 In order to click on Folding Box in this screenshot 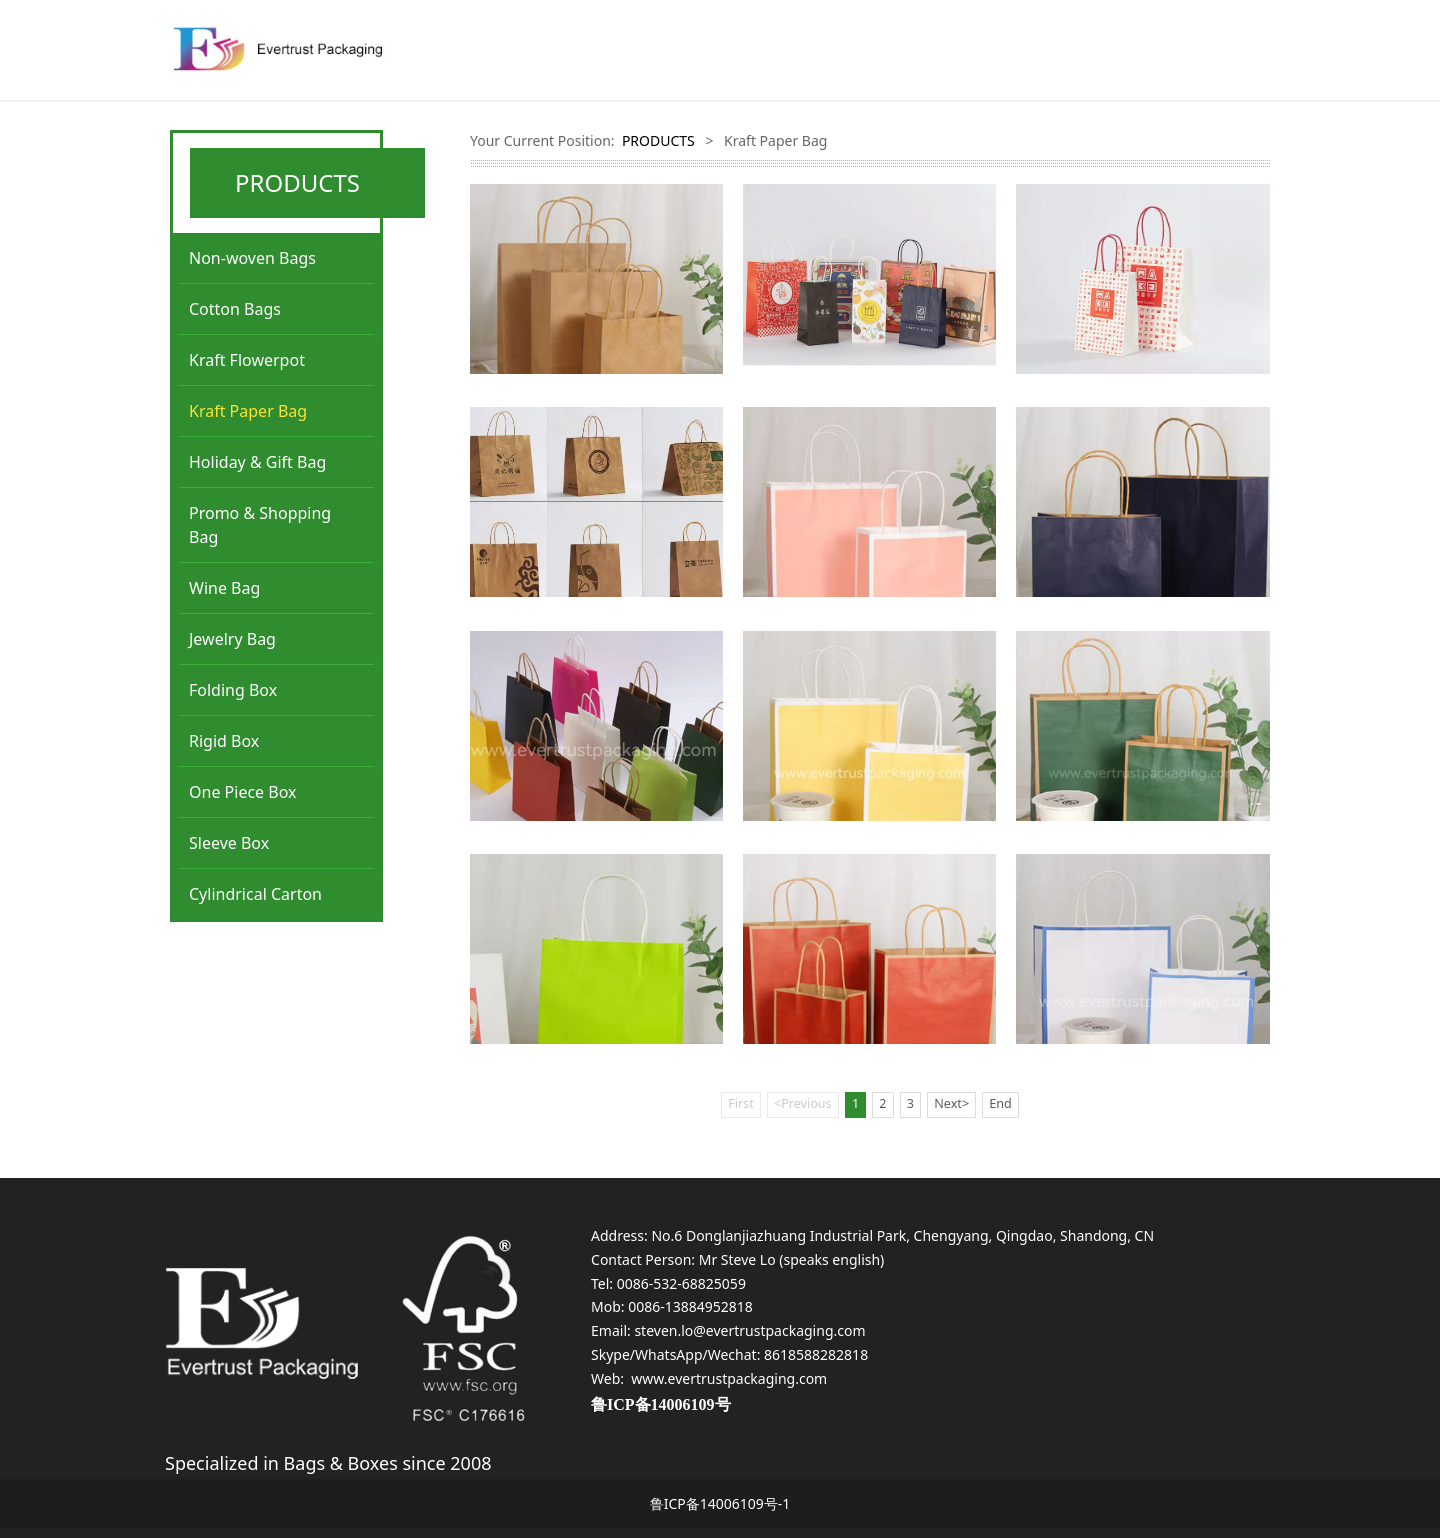, I will do `click(233, 690)`.